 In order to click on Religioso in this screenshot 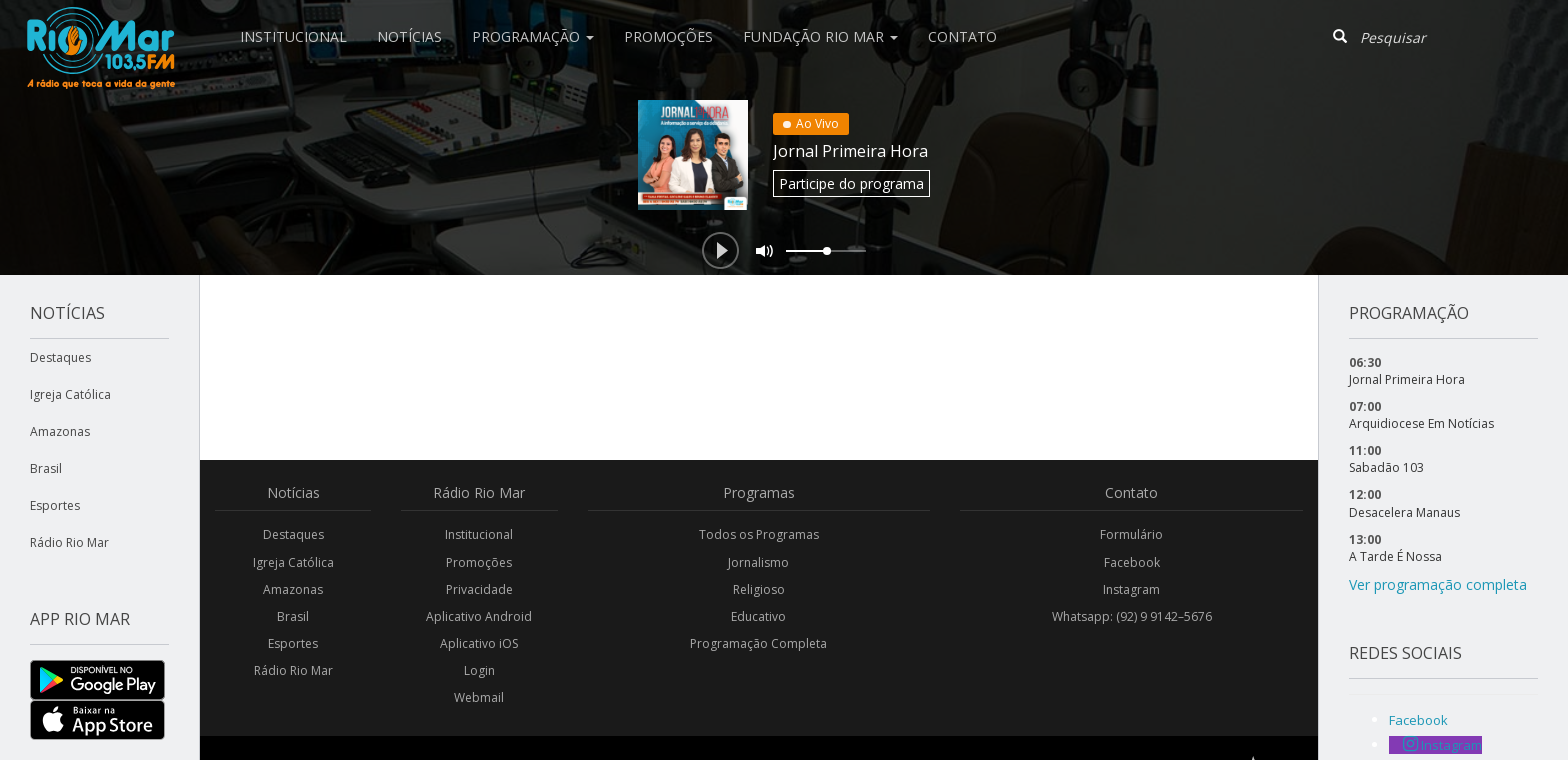, I will do `click(759, 589)`.